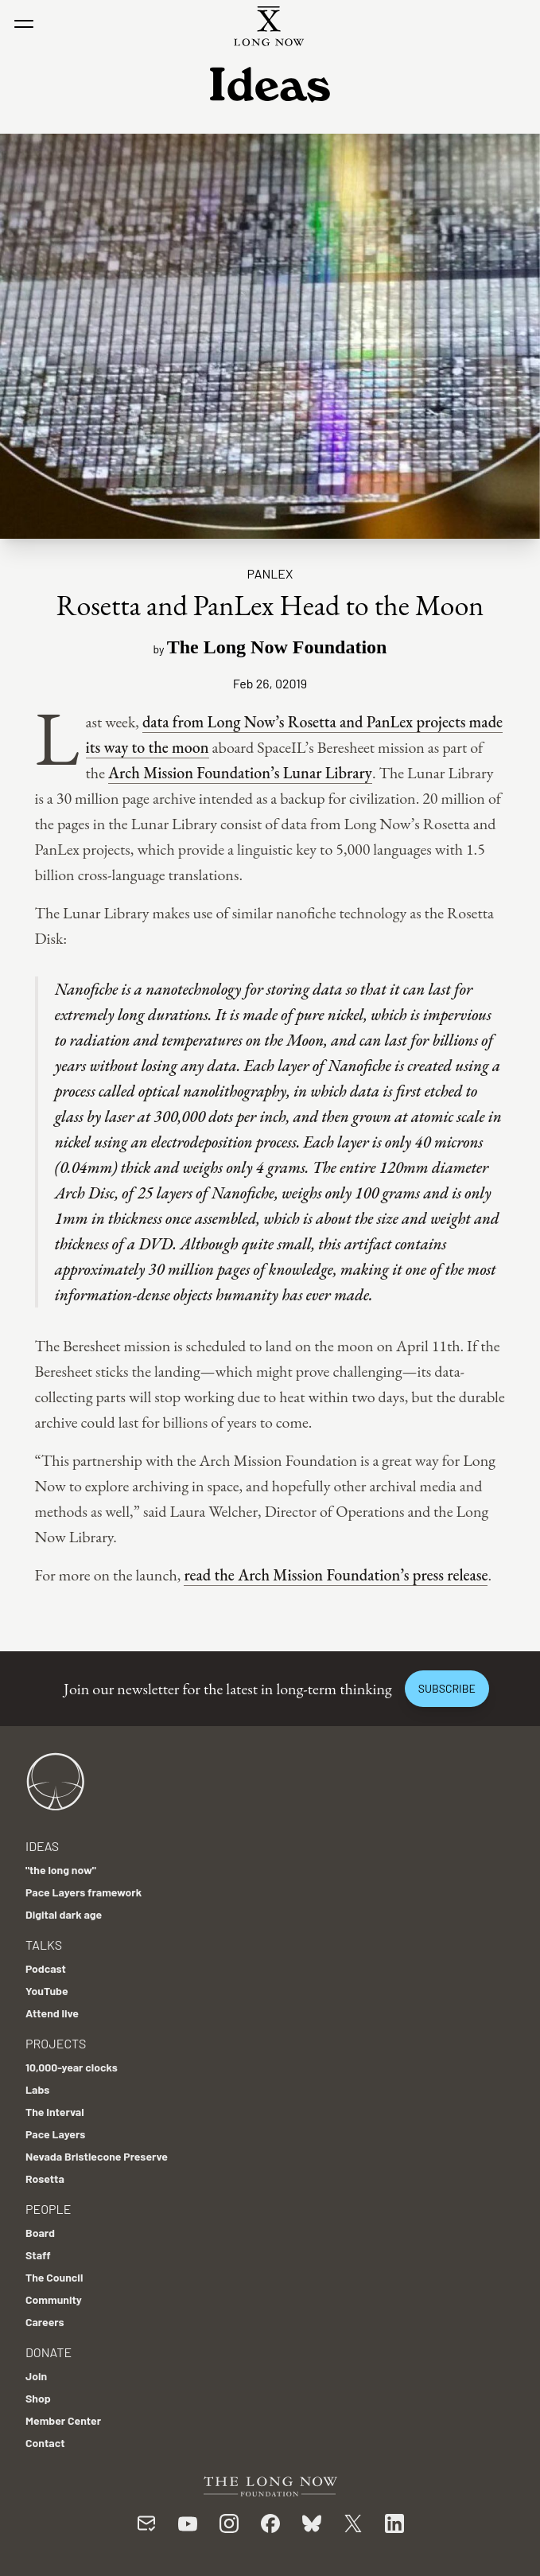 This screenshot has height=2576, width=540. Describe the element at coordinates (83, 1892) in the screenshot. I see `Pace Layers framework` at that location.